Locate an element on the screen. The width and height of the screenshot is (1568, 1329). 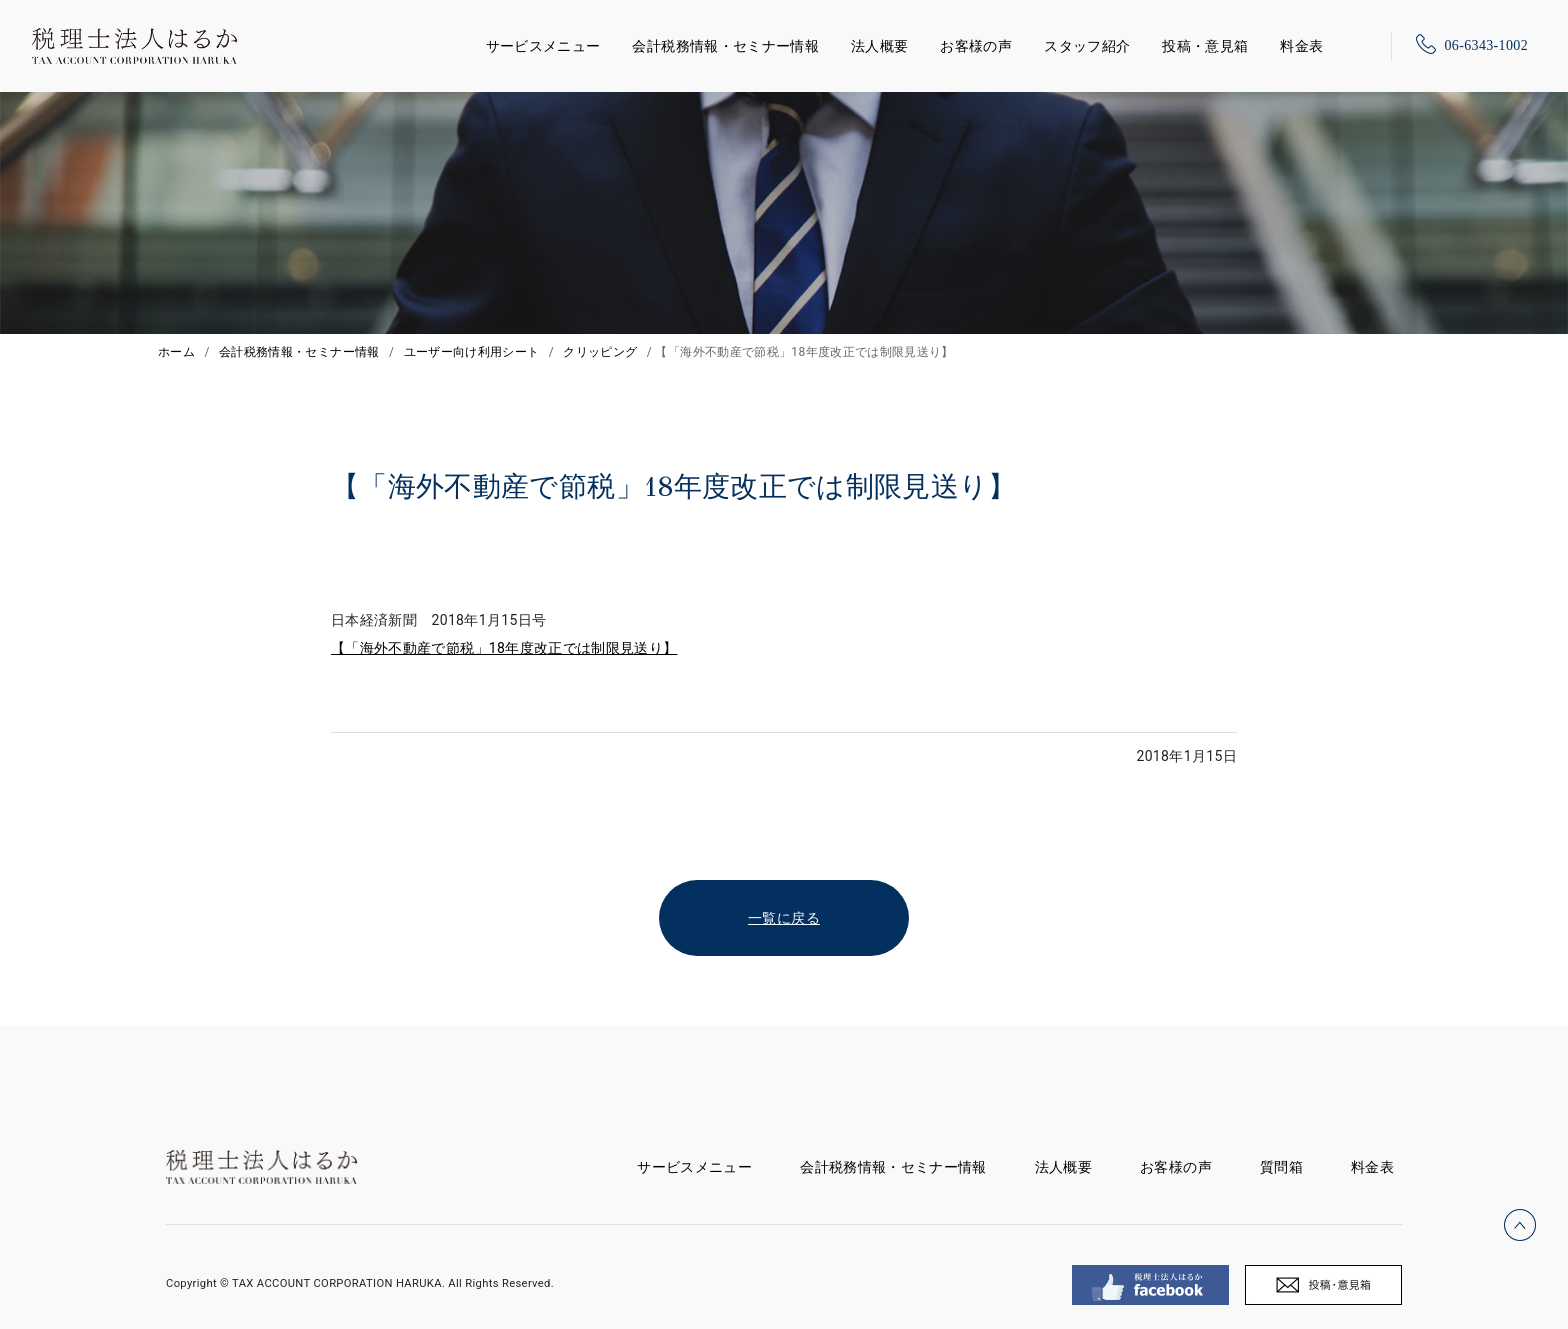
会計税務情報・セミナー情報 is located at coordinates (725, 46).